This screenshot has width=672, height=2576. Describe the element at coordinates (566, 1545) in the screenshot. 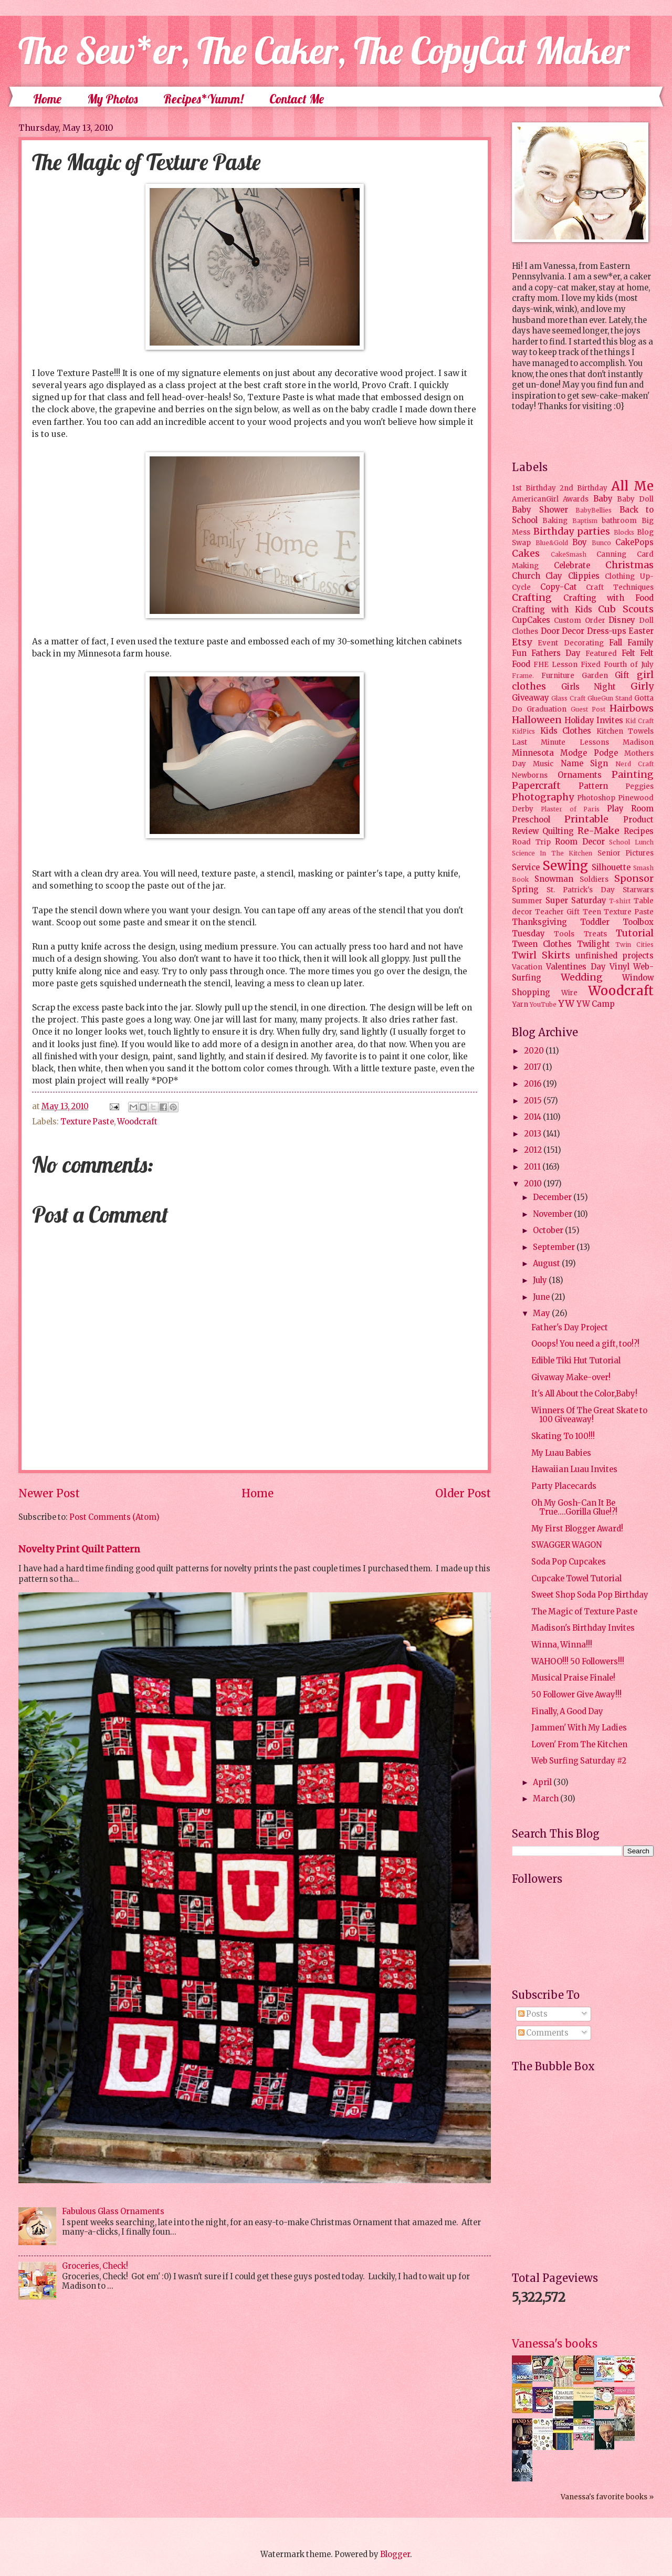

I see `SWAGGER WAGON` at that location.